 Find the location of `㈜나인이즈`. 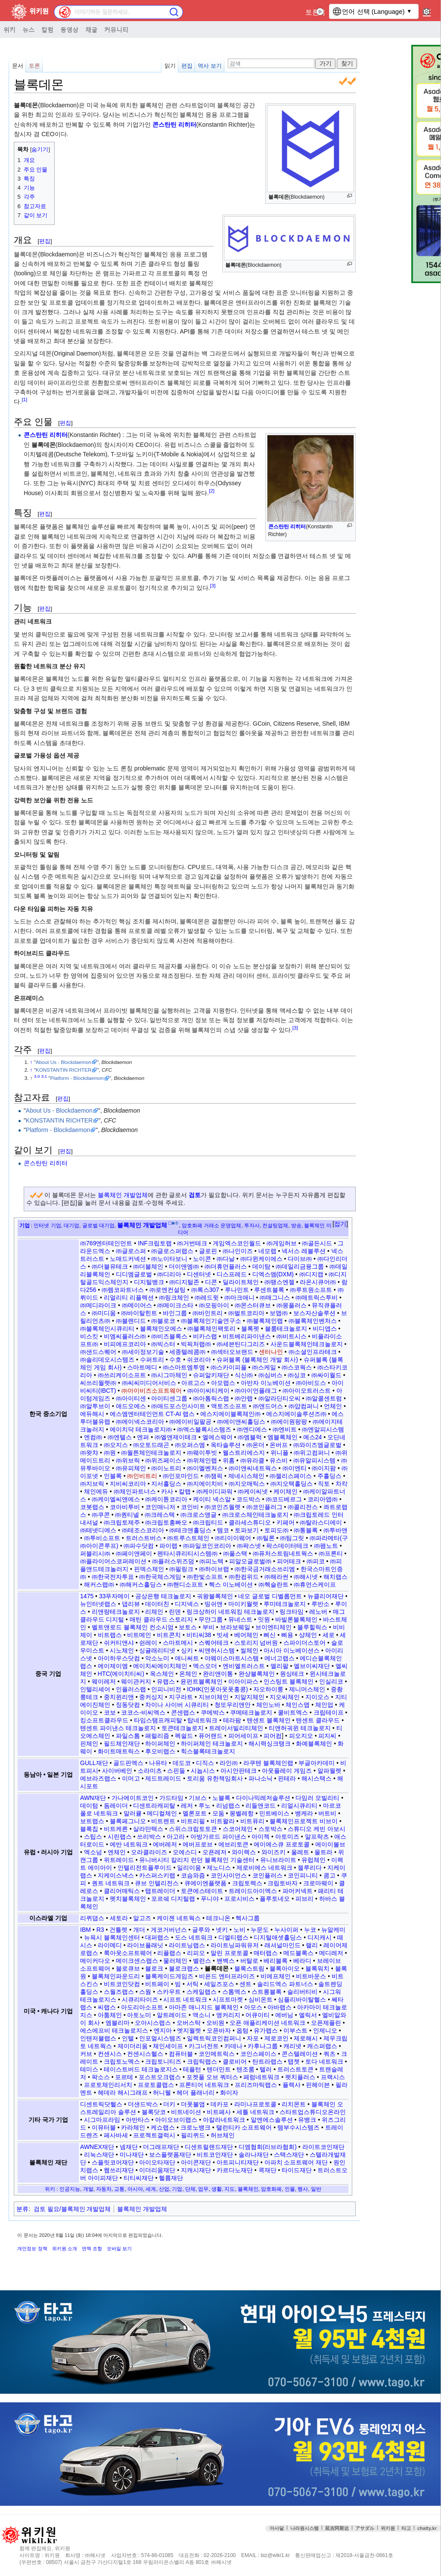

㈜나인이즈 is located at coordinates (238, 1250).